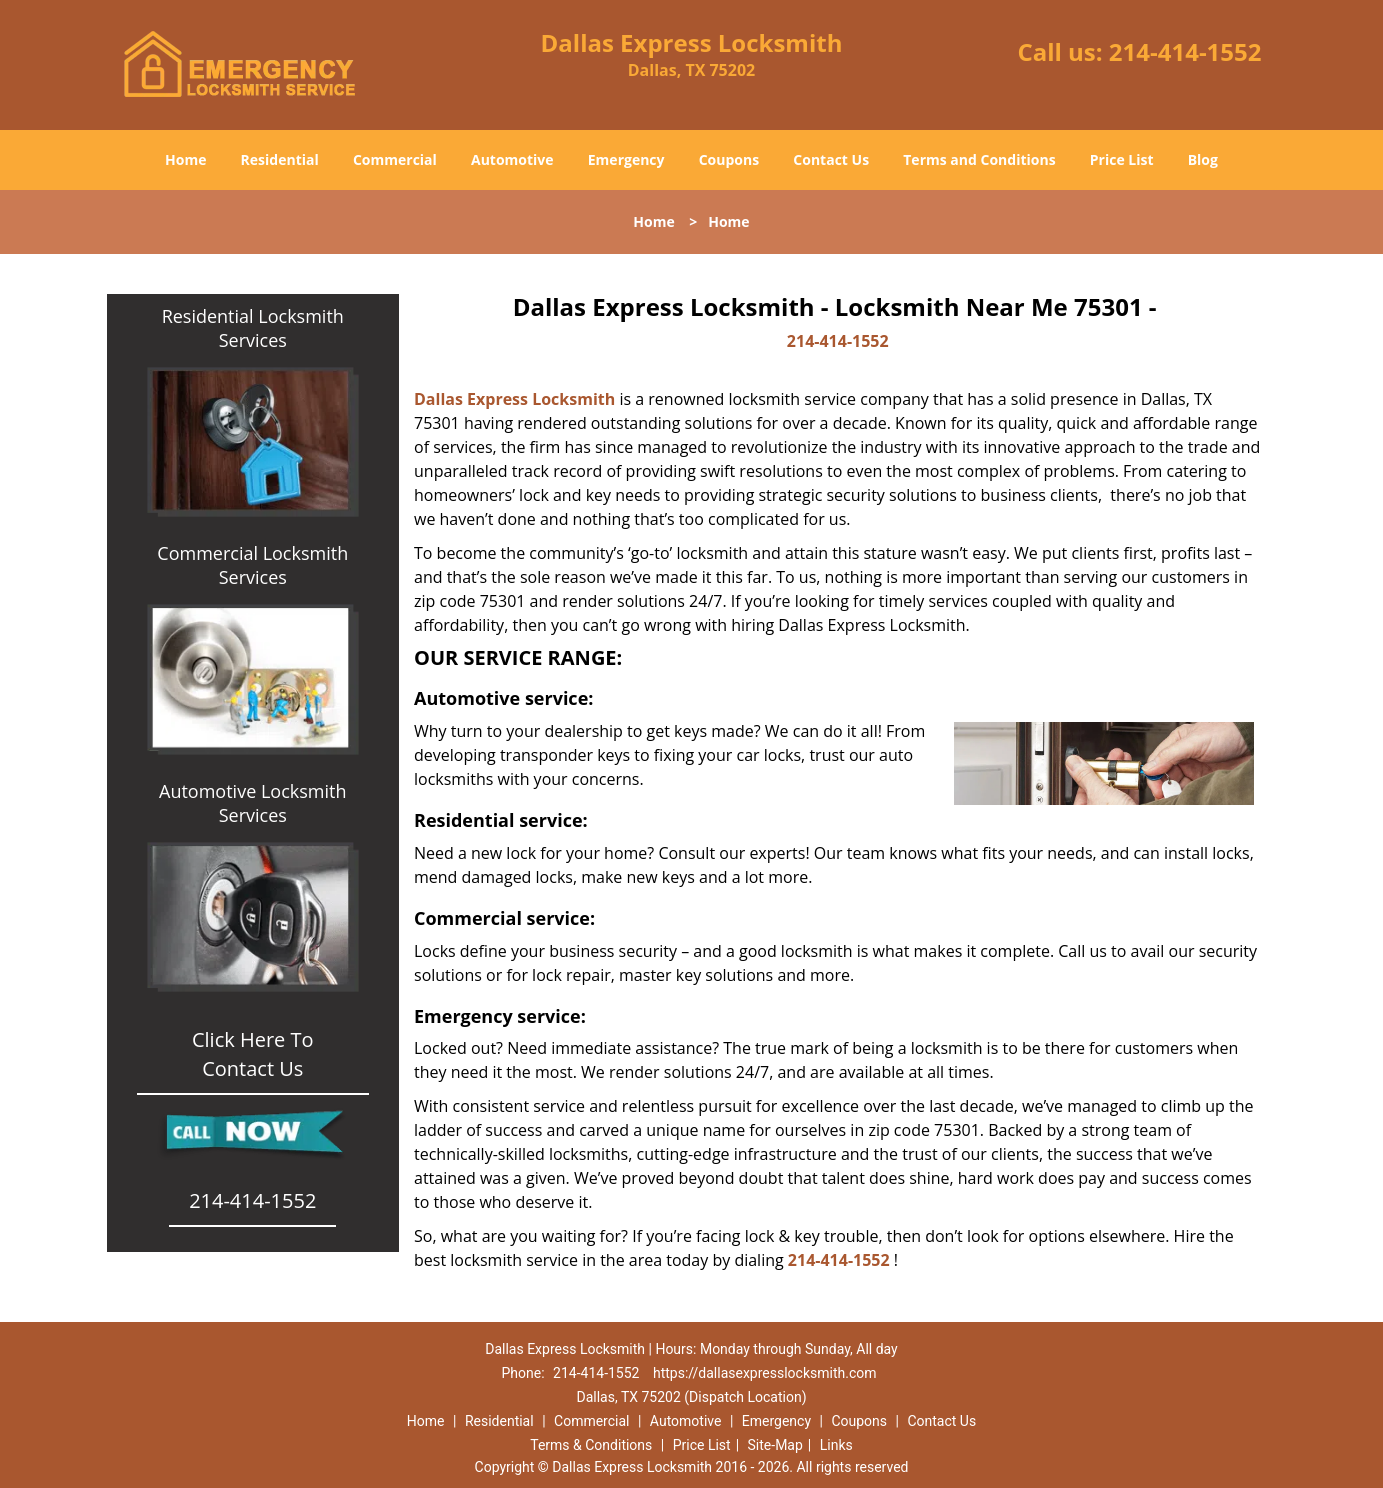 The width and height of the screenshot is (1383, 1488). I want to click on Coupons, so click(729, 159).